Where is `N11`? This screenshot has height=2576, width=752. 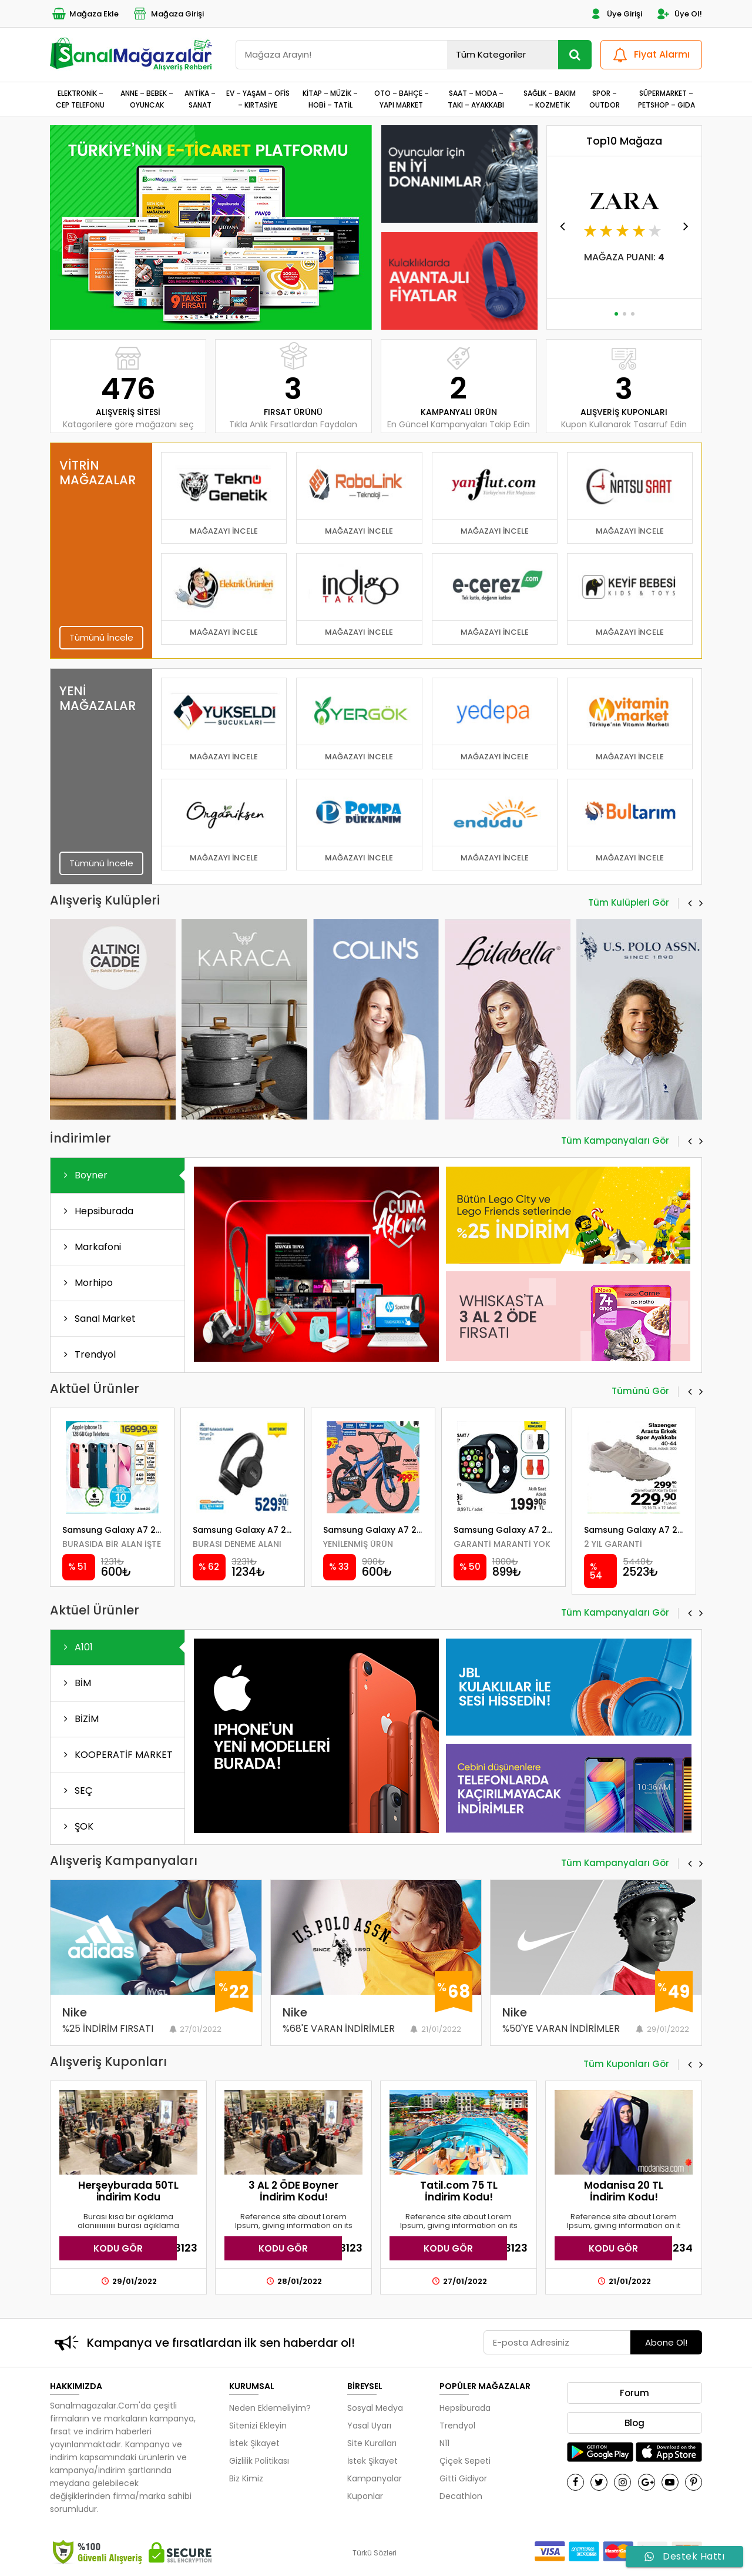
N11 is located at coordinates (444, 2443).